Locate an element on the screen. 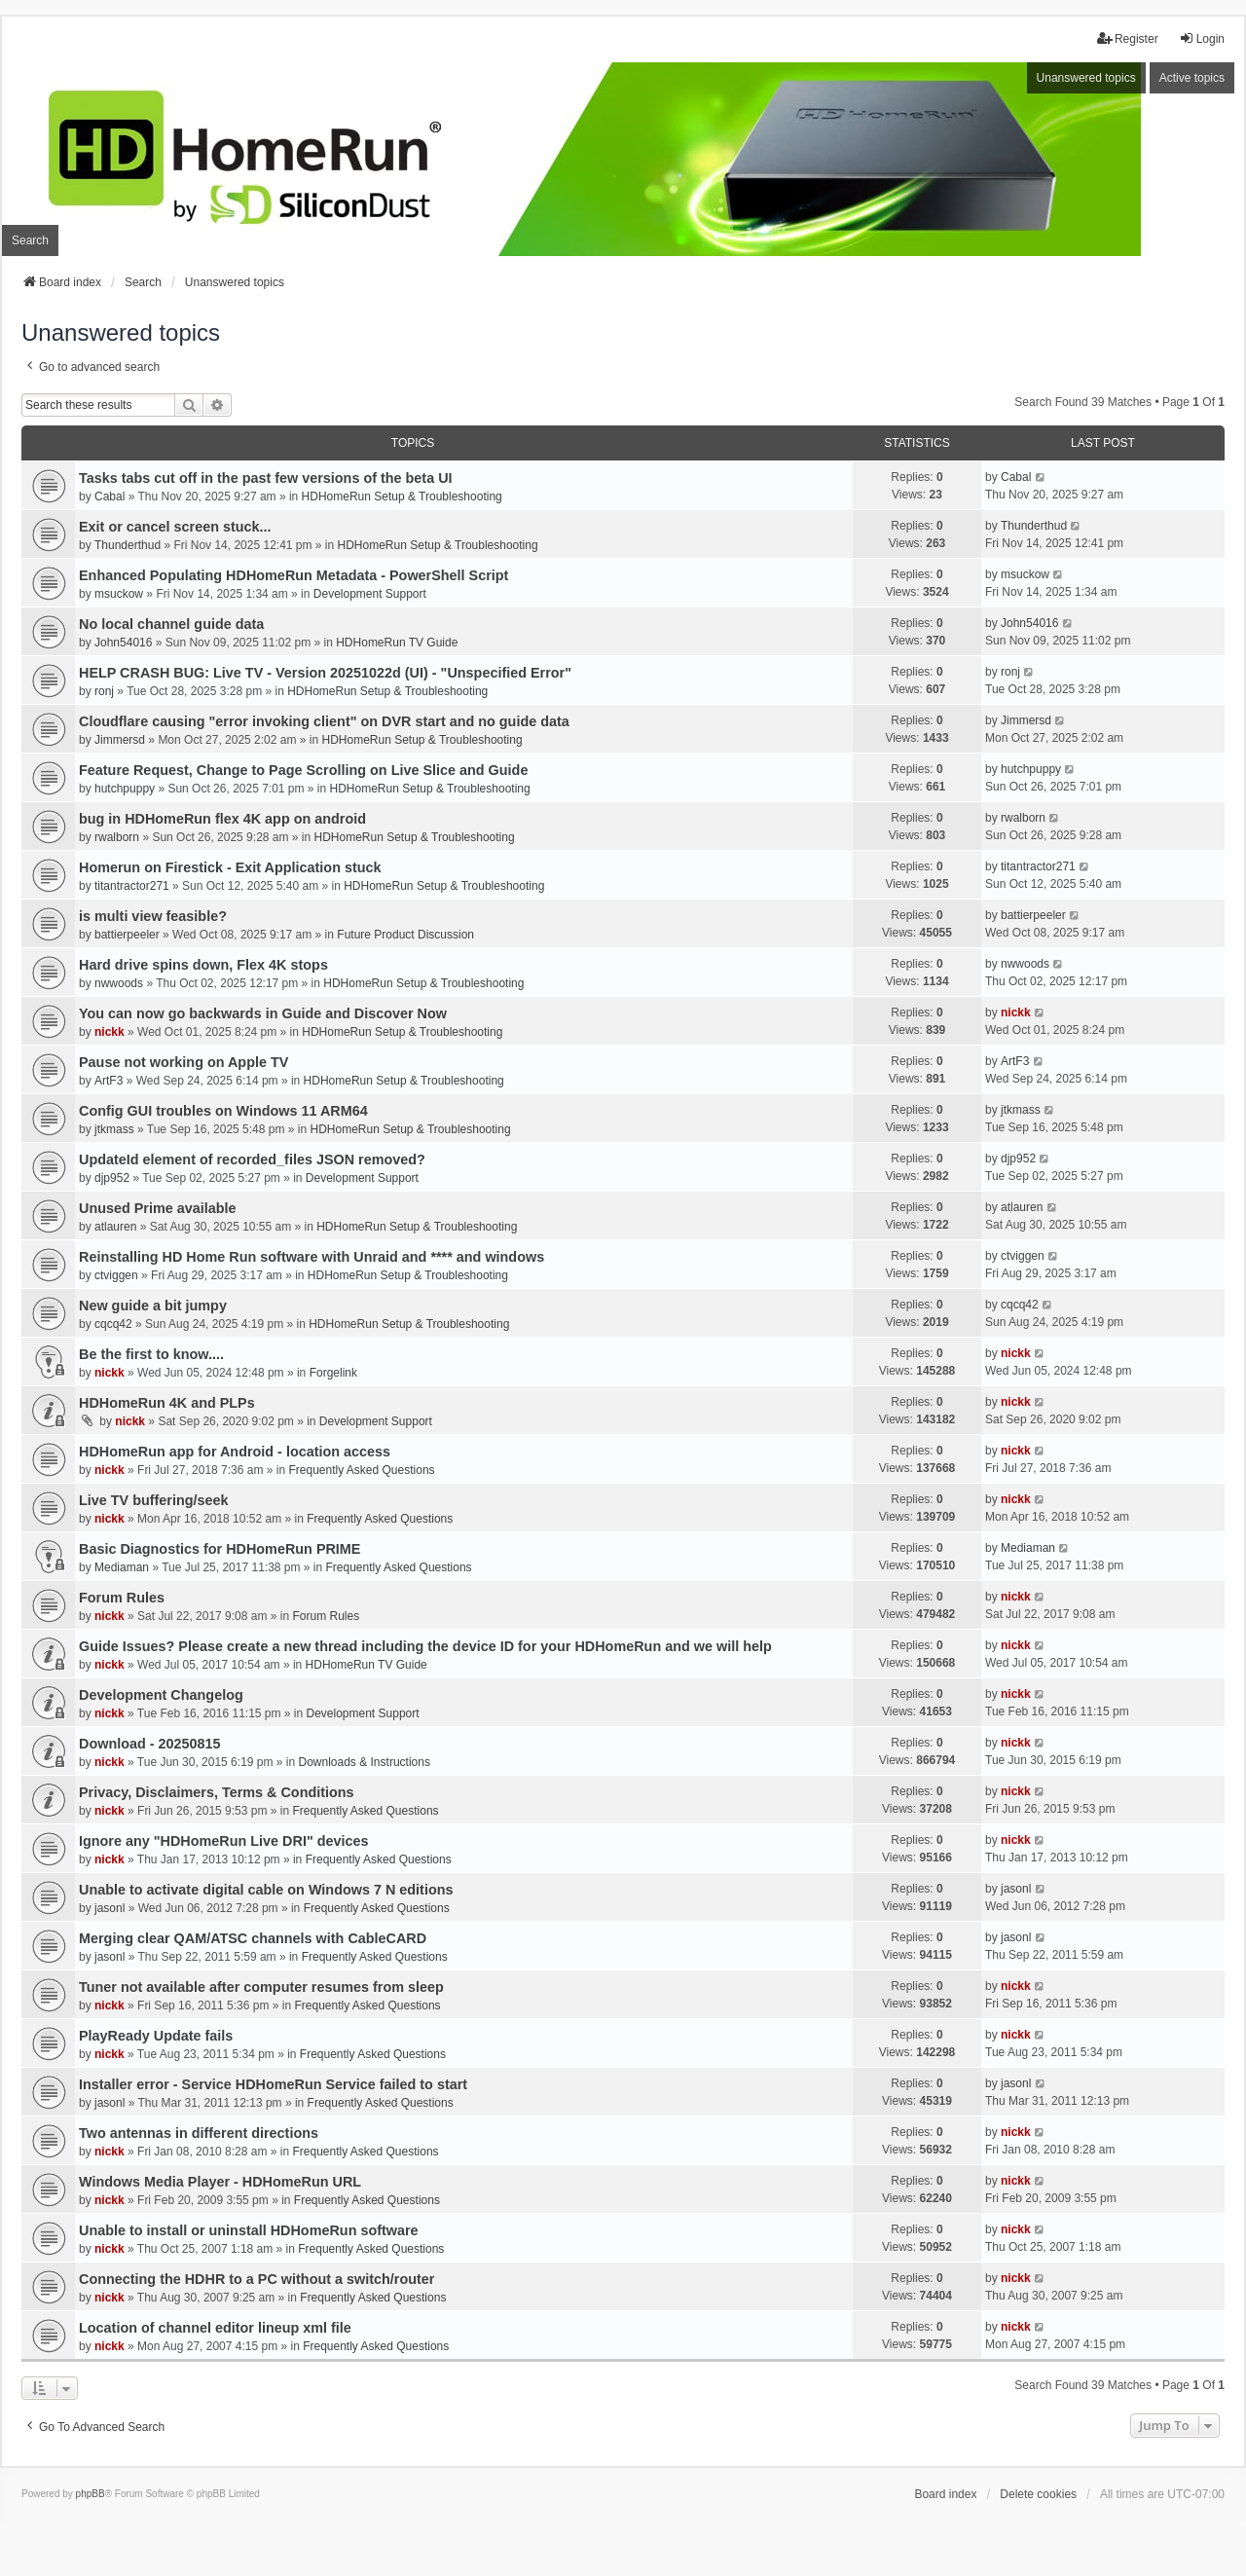 The image size is (1246, 2576). Development Support is located at coordinates (369, 594).